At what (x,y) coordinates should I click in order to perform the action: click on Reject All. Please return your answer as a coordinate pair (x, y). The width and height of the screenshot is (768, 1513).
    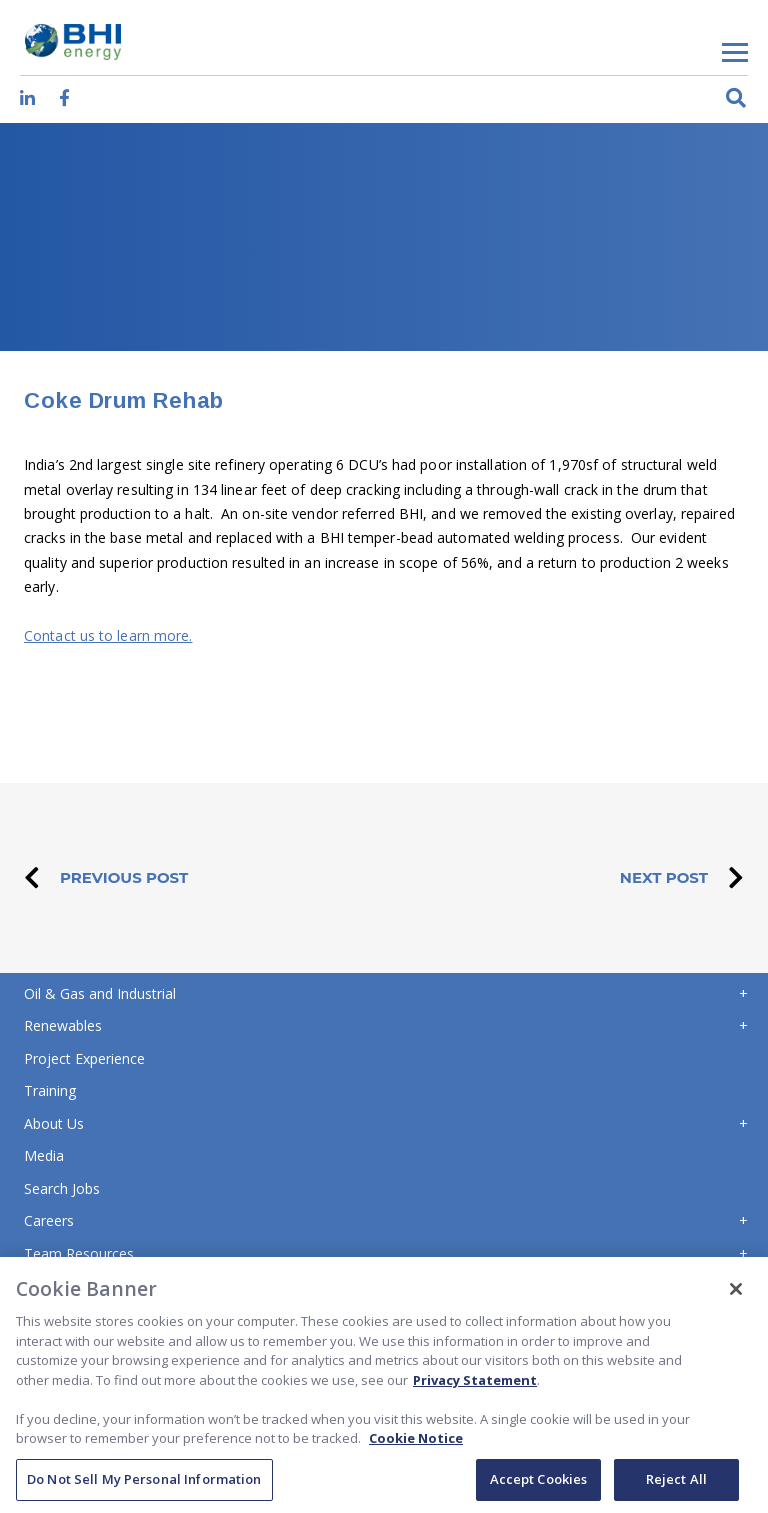
    Looking at the image, I should click on (676, 1485).